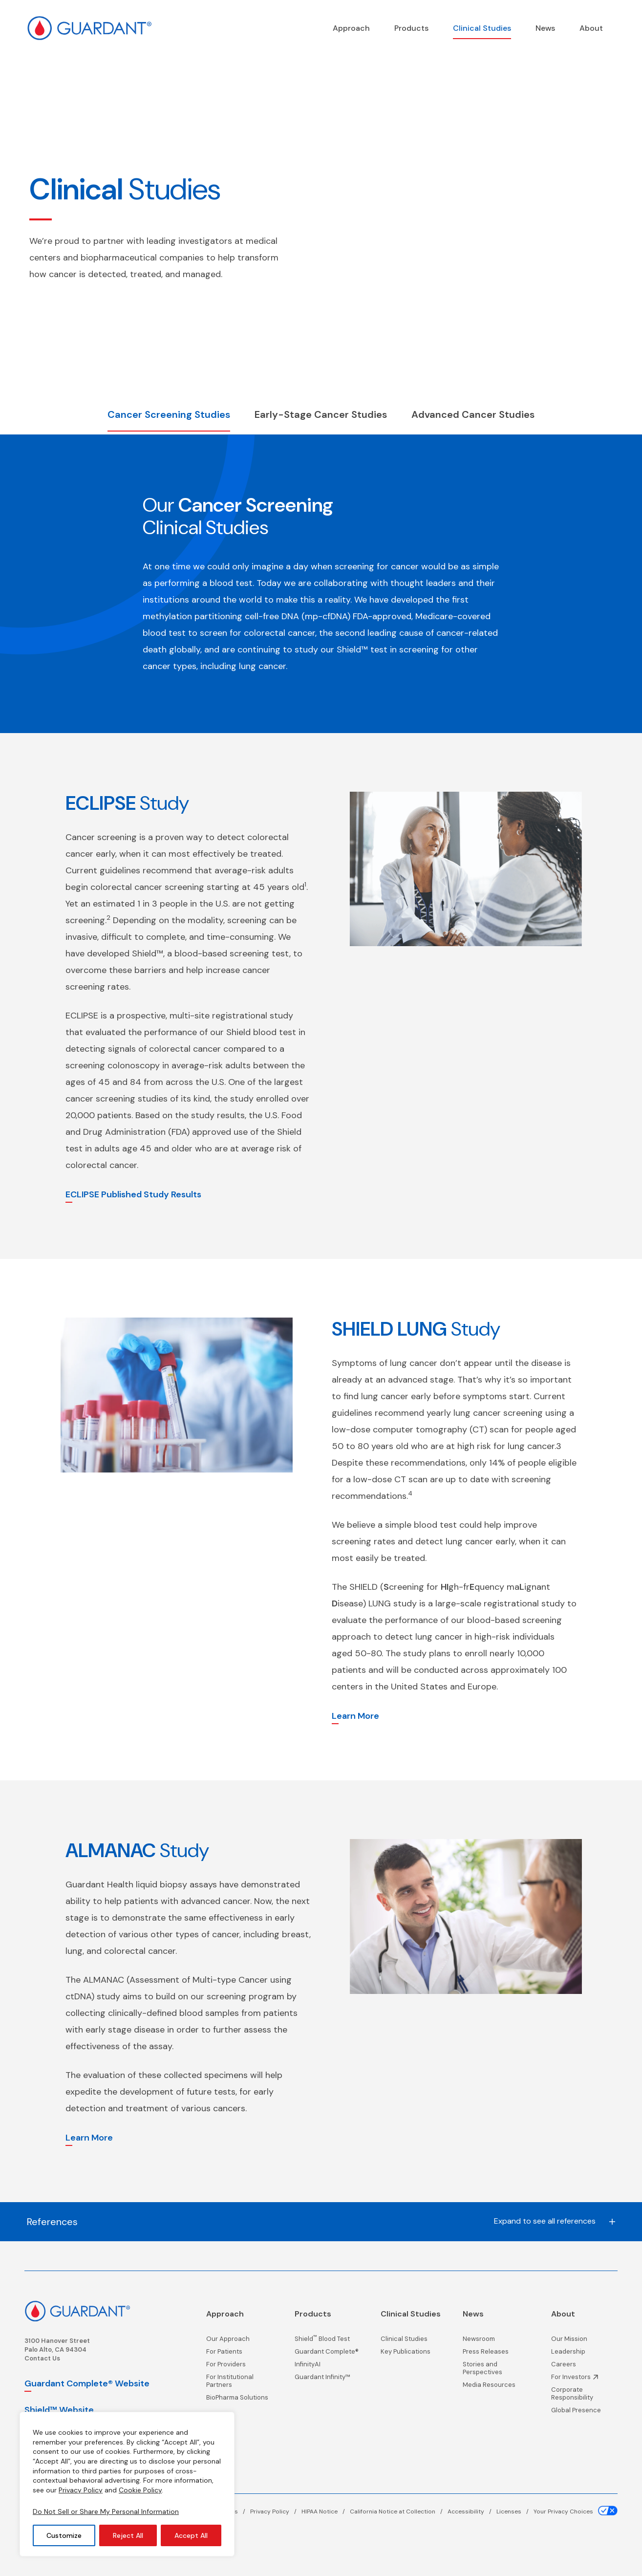  What do you see at coordinates (133, 1194) in the screenshot?
I see `ECLIPSE Published Study Results` at bounding box center [133, 1194].